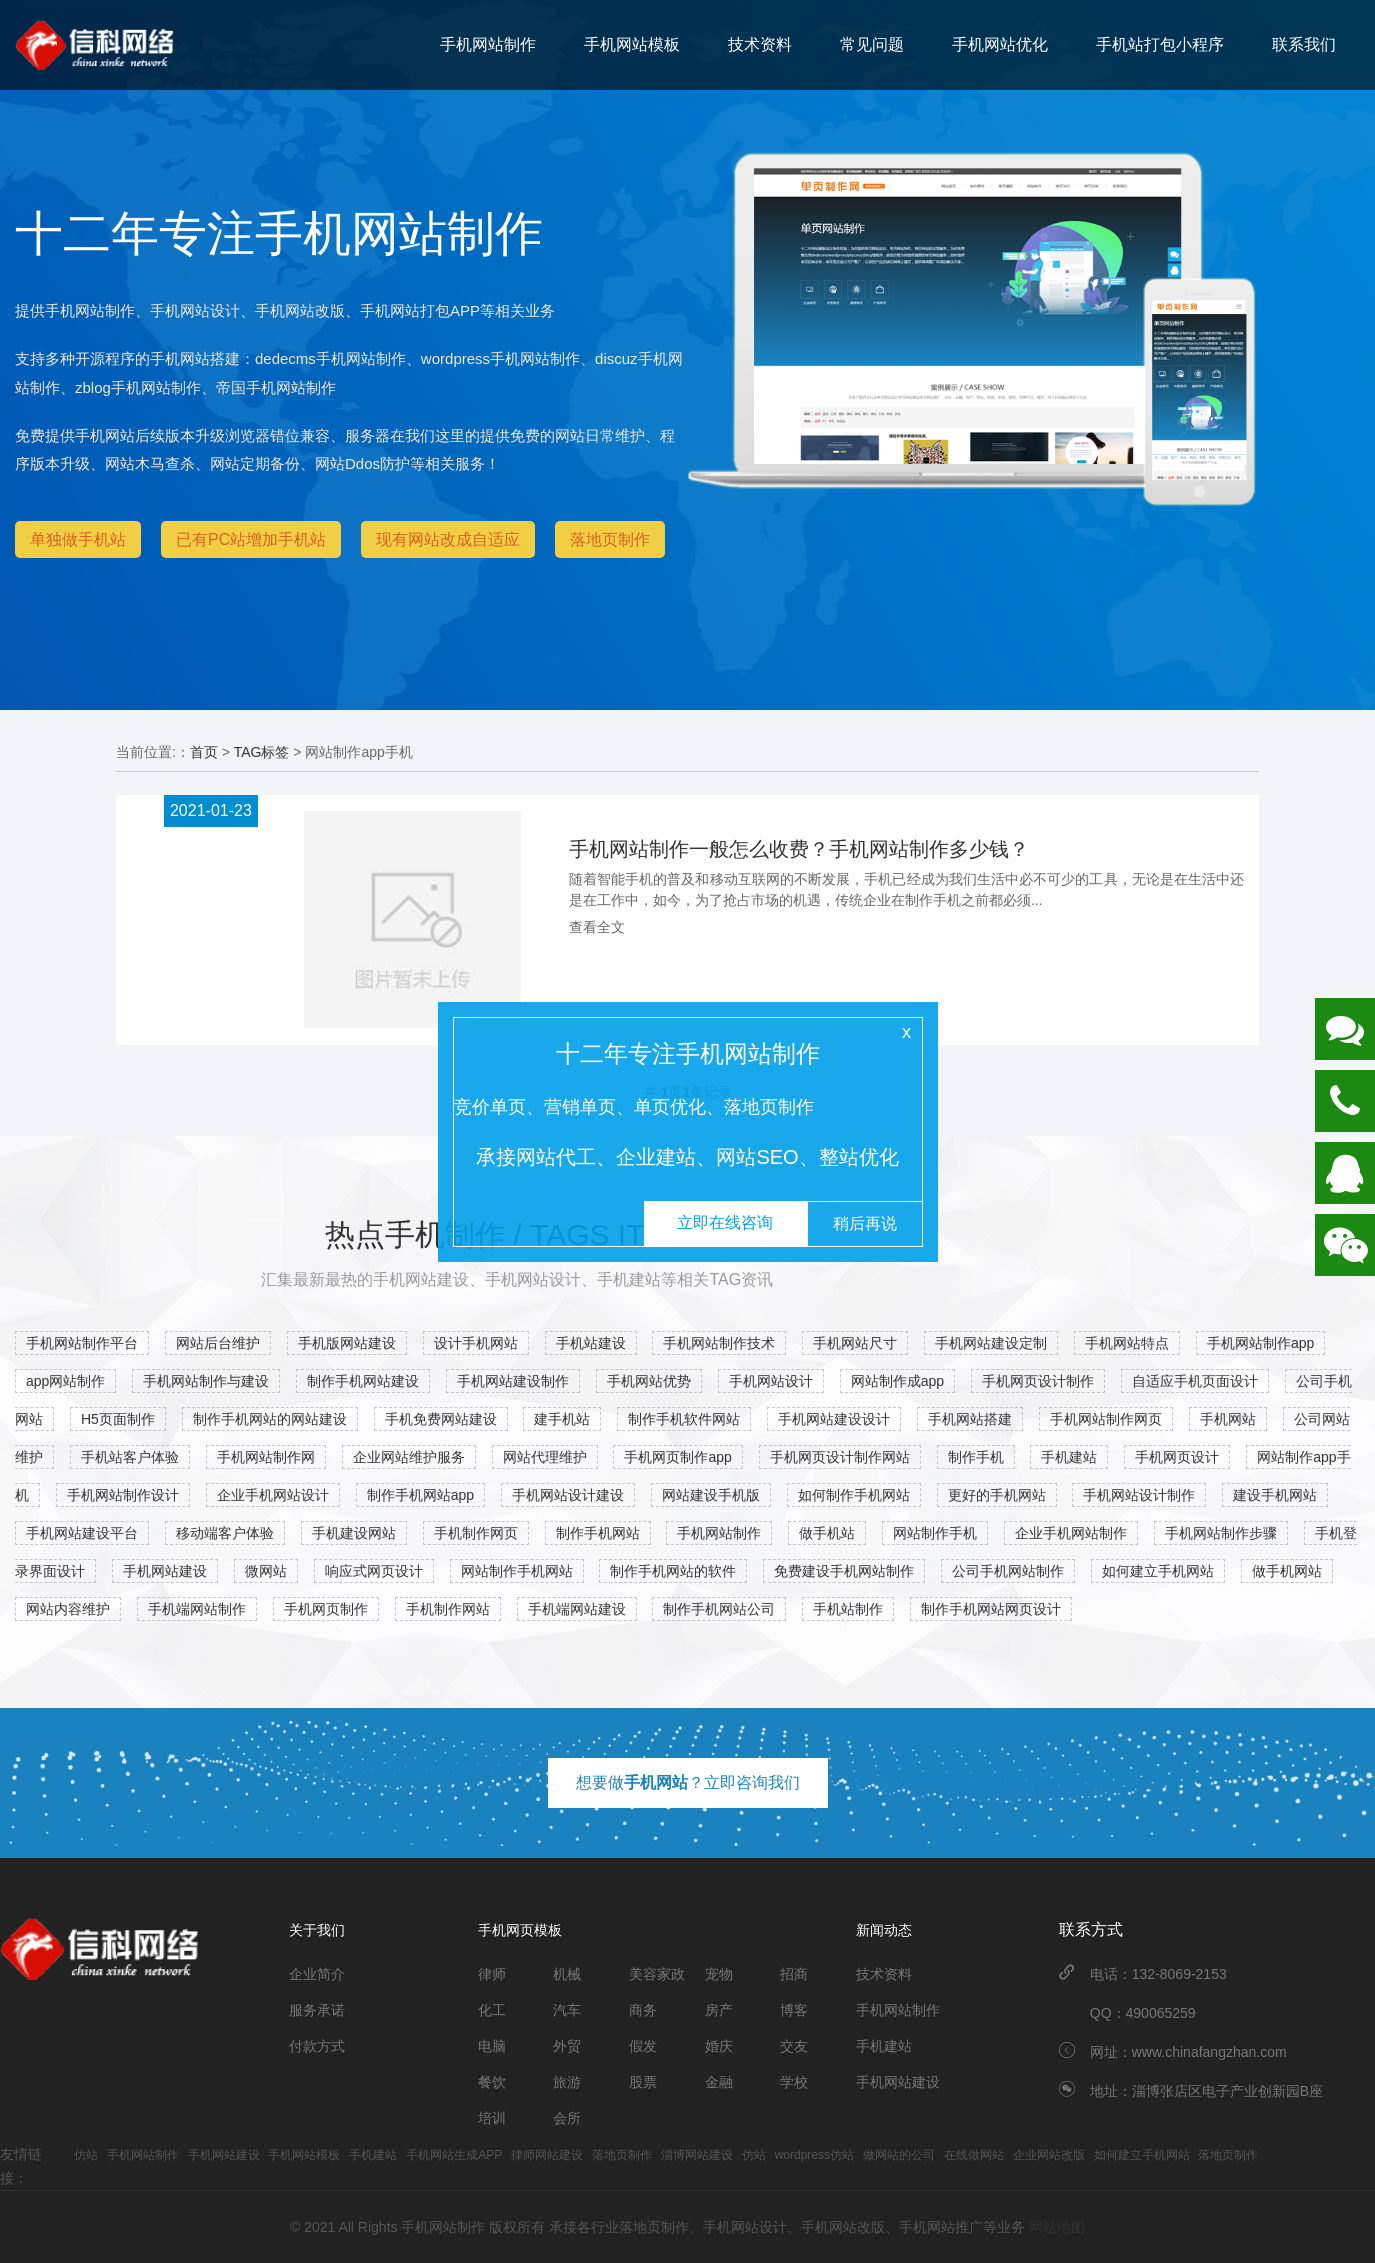 The image size is (1375, 2263). Describe the element at coordinates (884, 1930) in the screenshot. I see `新闻动态` at that location.